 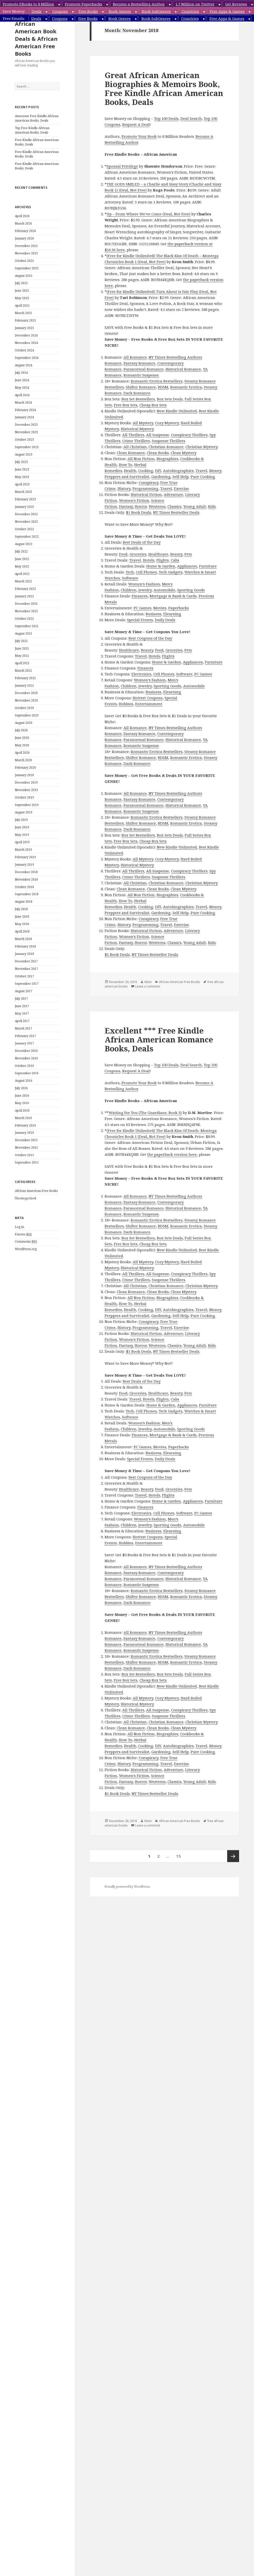 What do you see at coordinates (176, 554) in the screenshot?
I see `Beauty` at bounding box center [176, 554].